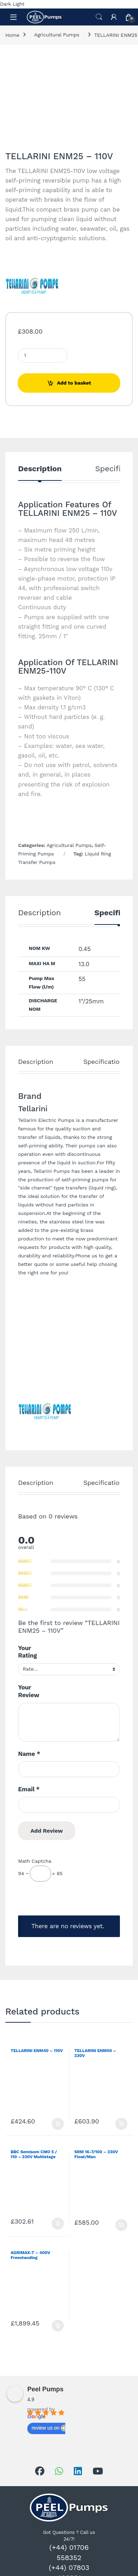  Describe the element at coordinates (74, 383) in the screenshot. I see `Add to basket` at that location.